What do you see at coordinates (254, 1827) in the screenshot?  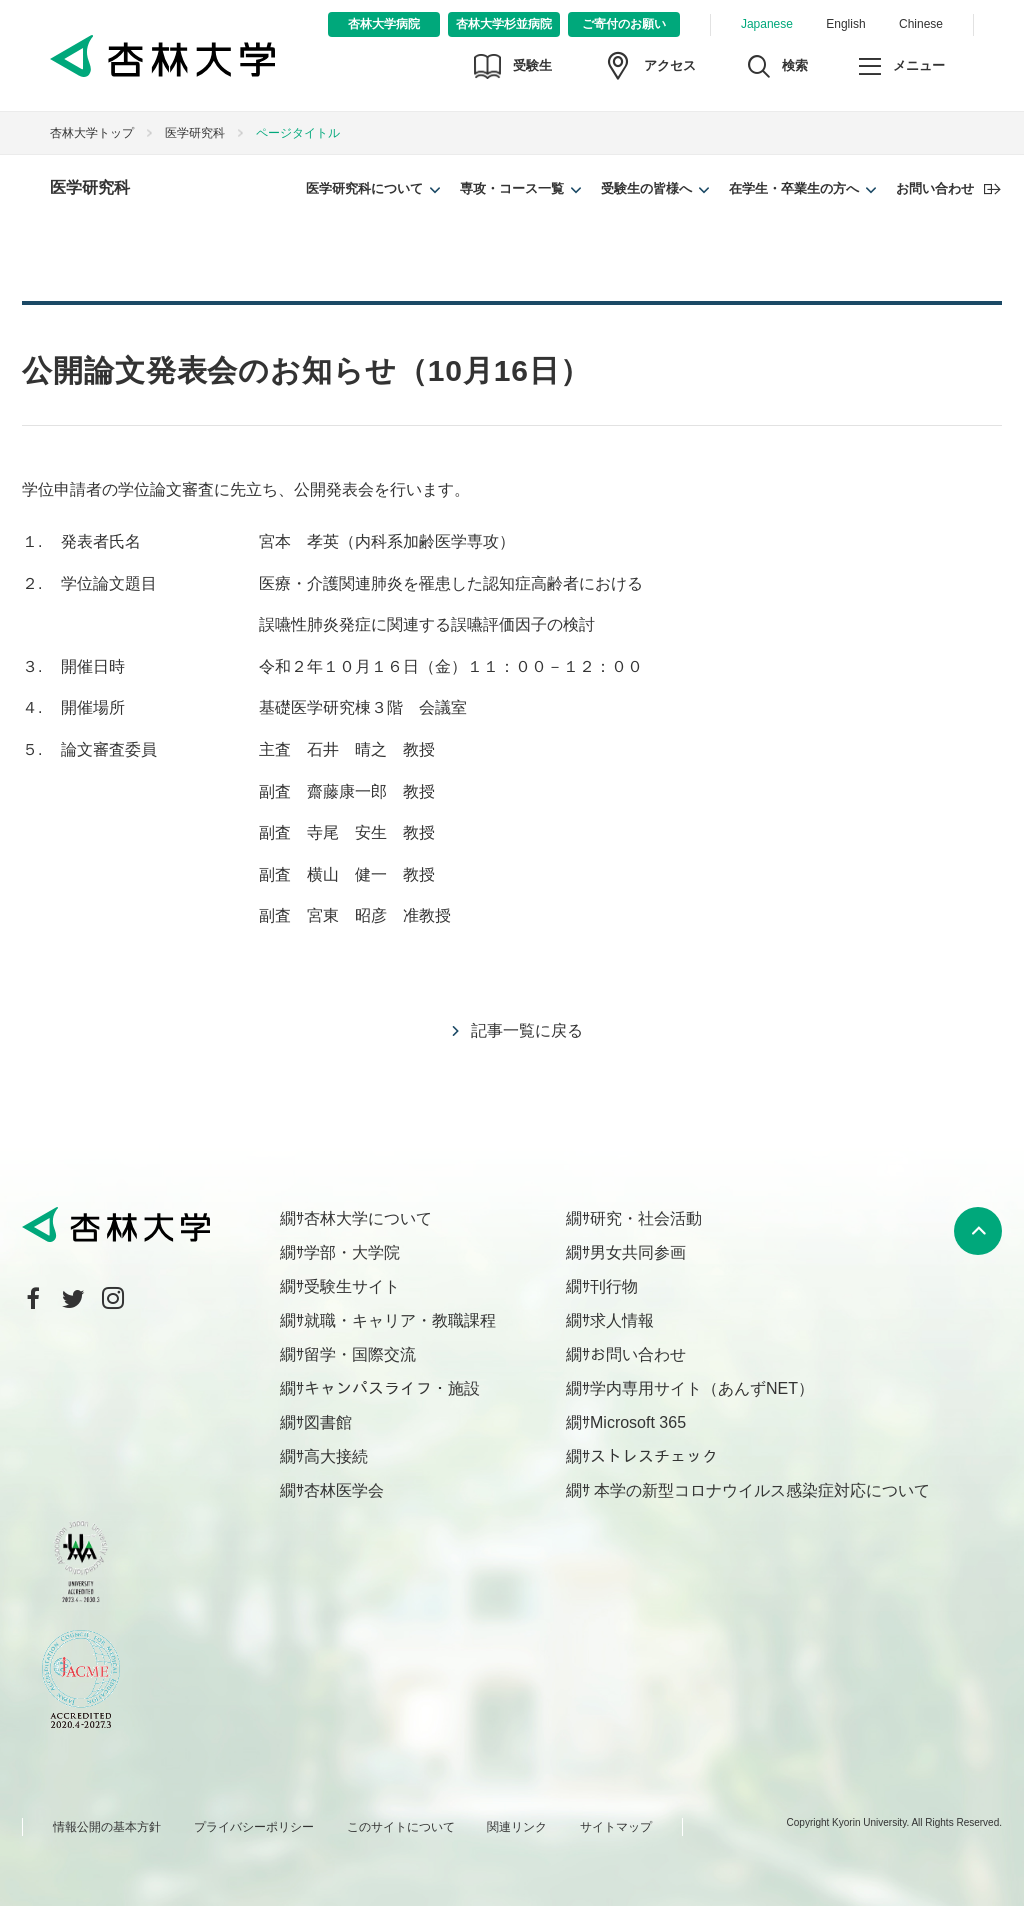 I see `プライバシーポリシー` at bounding box center [254, 1827].